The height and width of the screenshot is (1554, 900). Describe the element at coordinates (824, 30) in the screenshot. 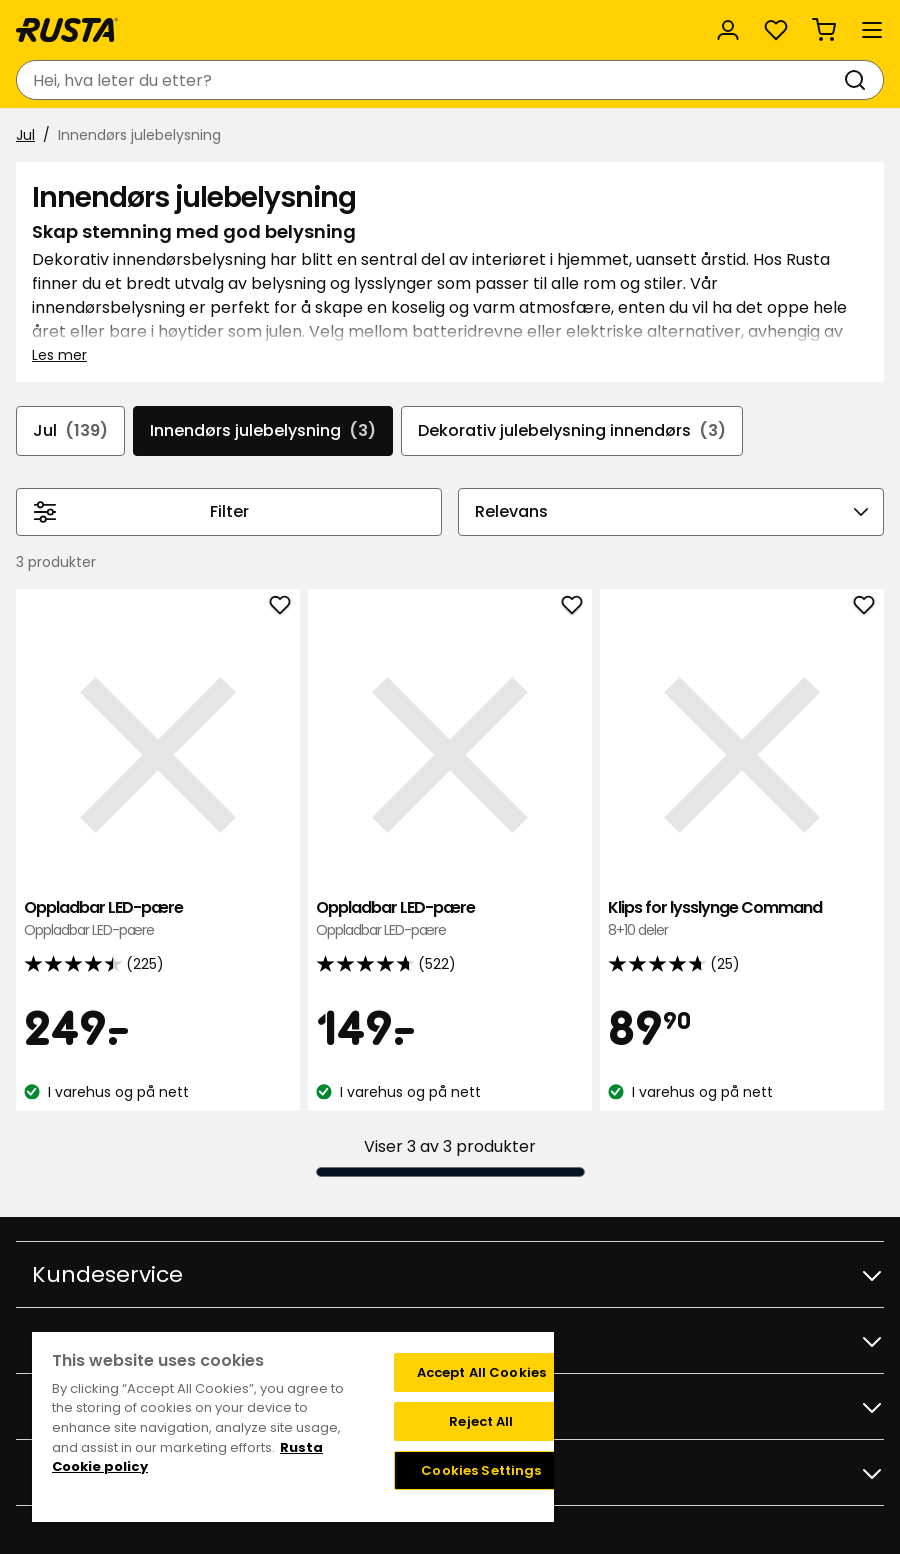

I see `[Handlekurv Handlekurven er tom]` at that location.